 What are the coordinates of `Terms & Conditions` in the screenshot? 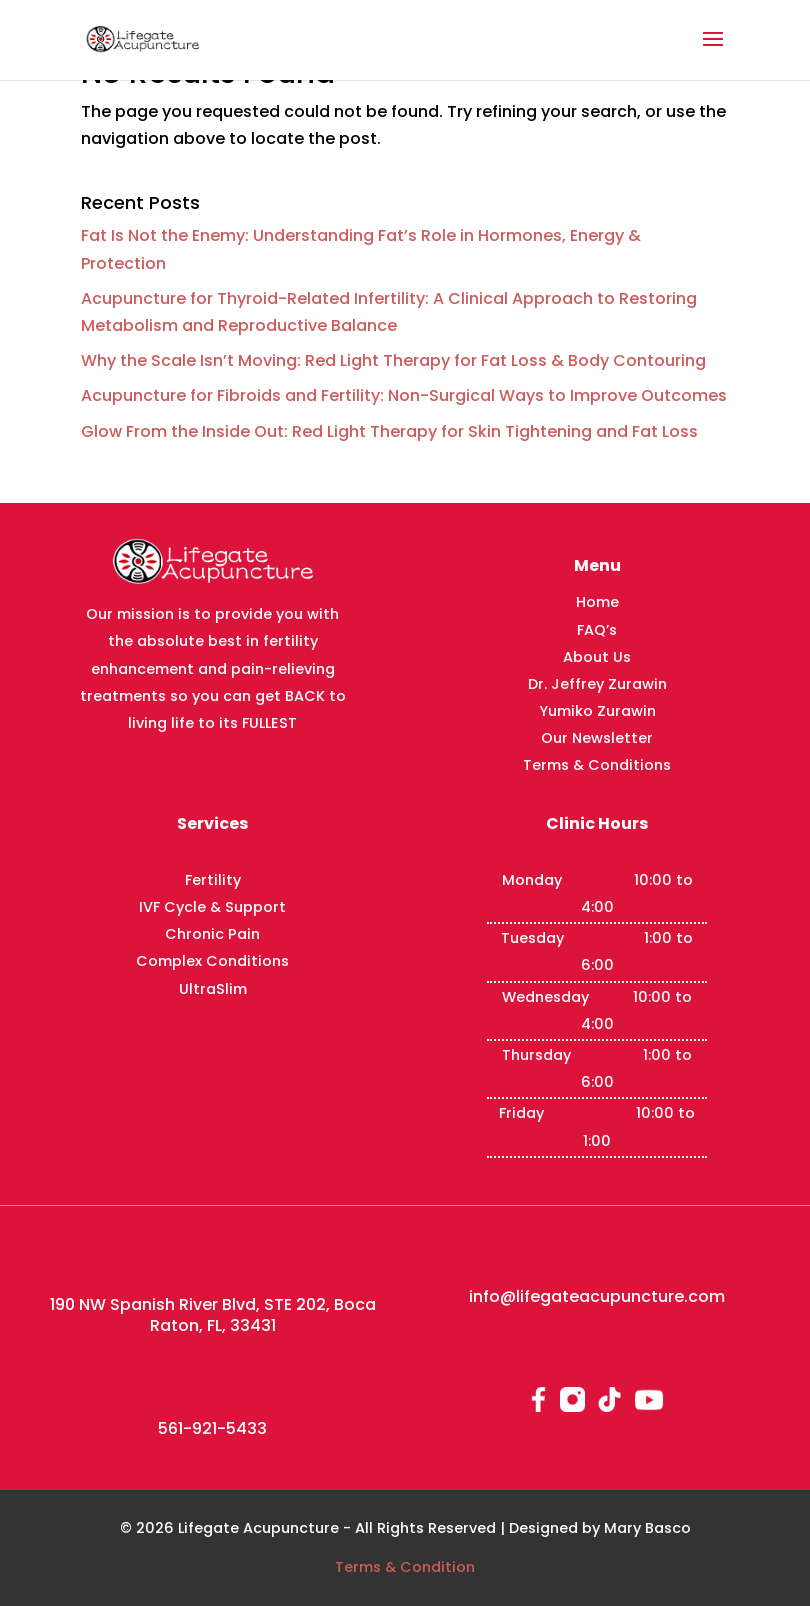 It's located at (597, 765).